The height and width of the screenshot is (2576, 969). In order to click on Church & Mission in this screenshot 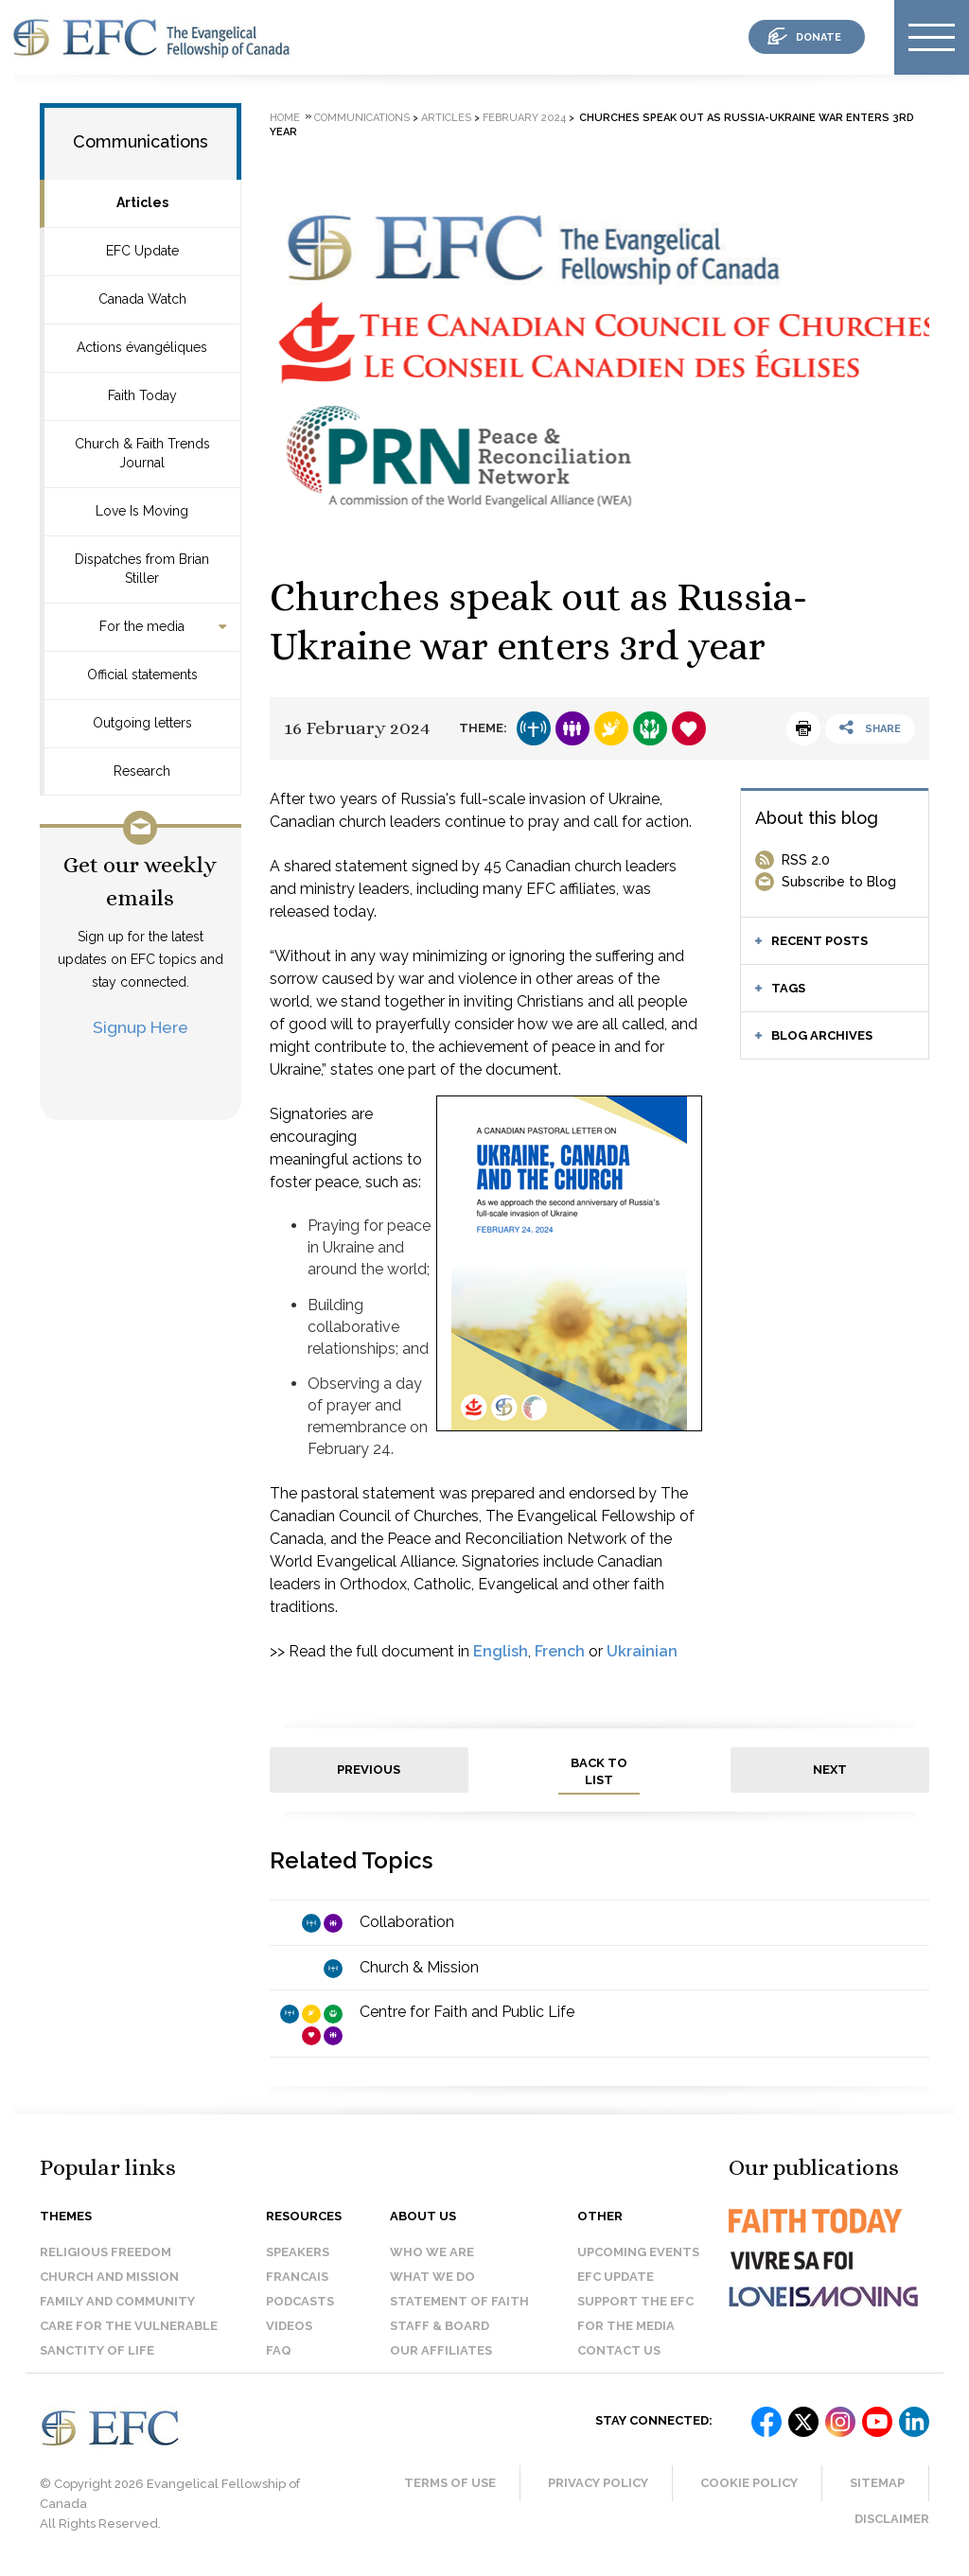, I will do `click(419, 1967)`.